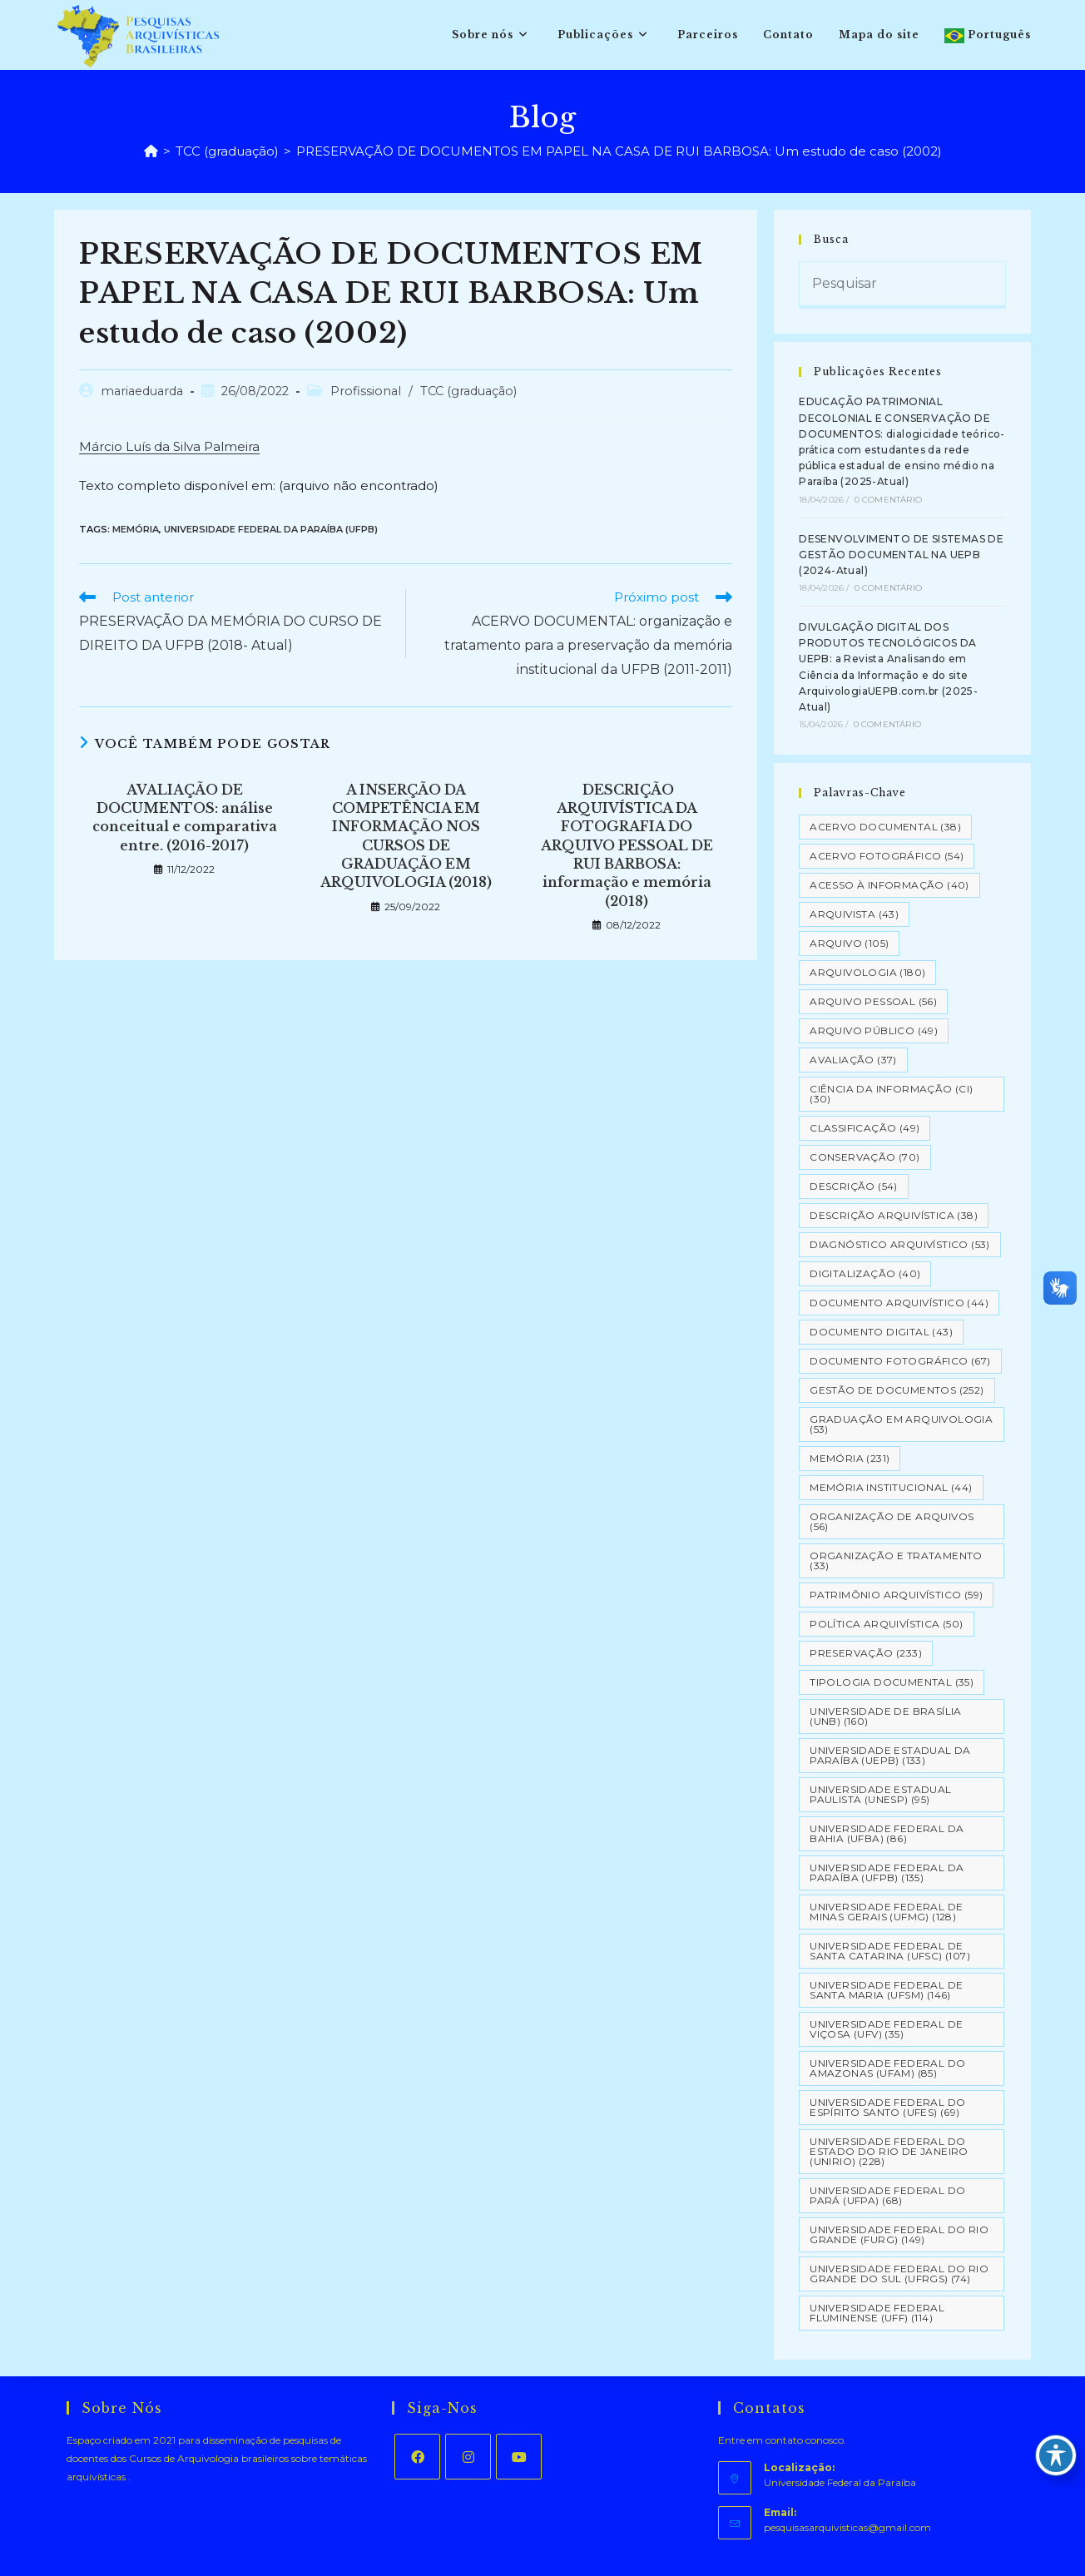  Describe the element at coordinates (854, 1186) in the screenshot. I see `Descrição [Descrição (54 itens)]` at that location.